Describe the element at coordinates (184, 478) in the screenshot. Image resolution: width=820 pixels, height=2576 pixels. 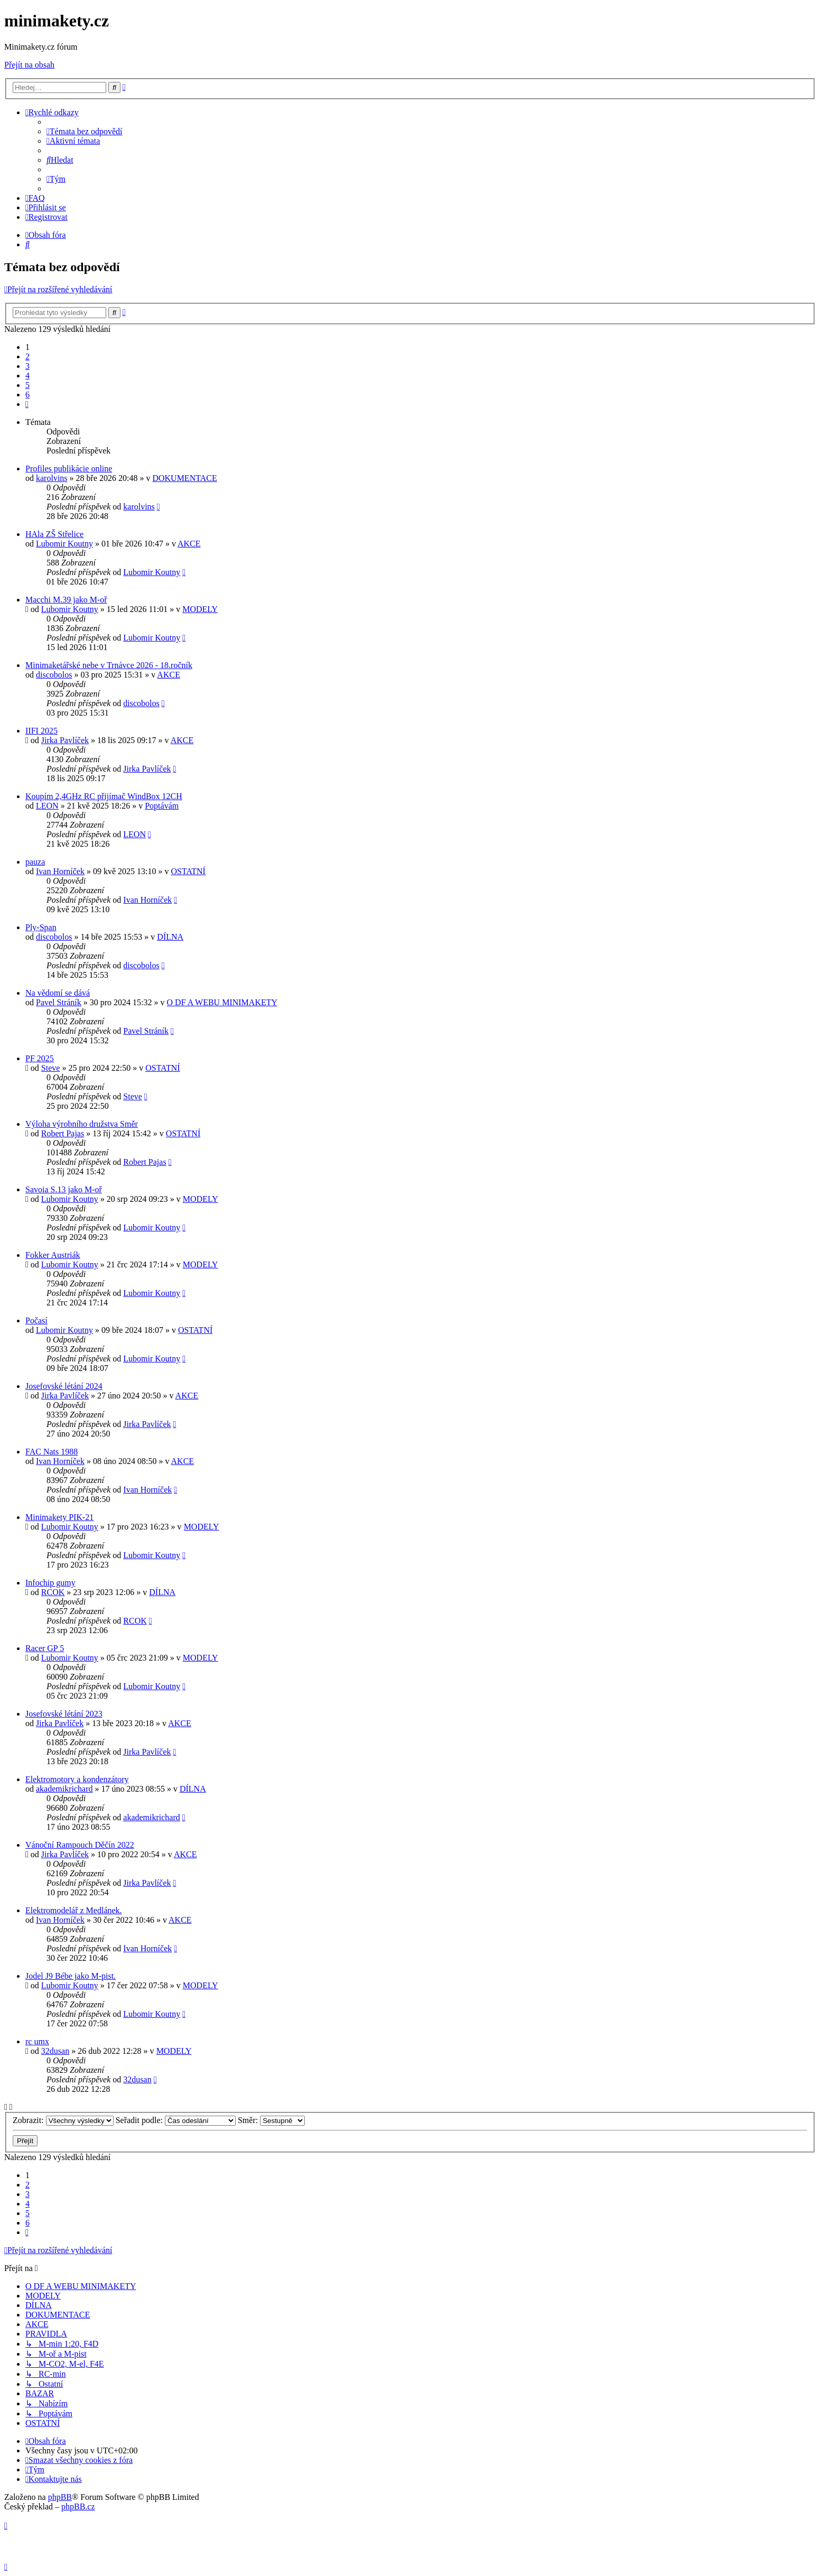
I see `DOKUMENTACE` at that location.